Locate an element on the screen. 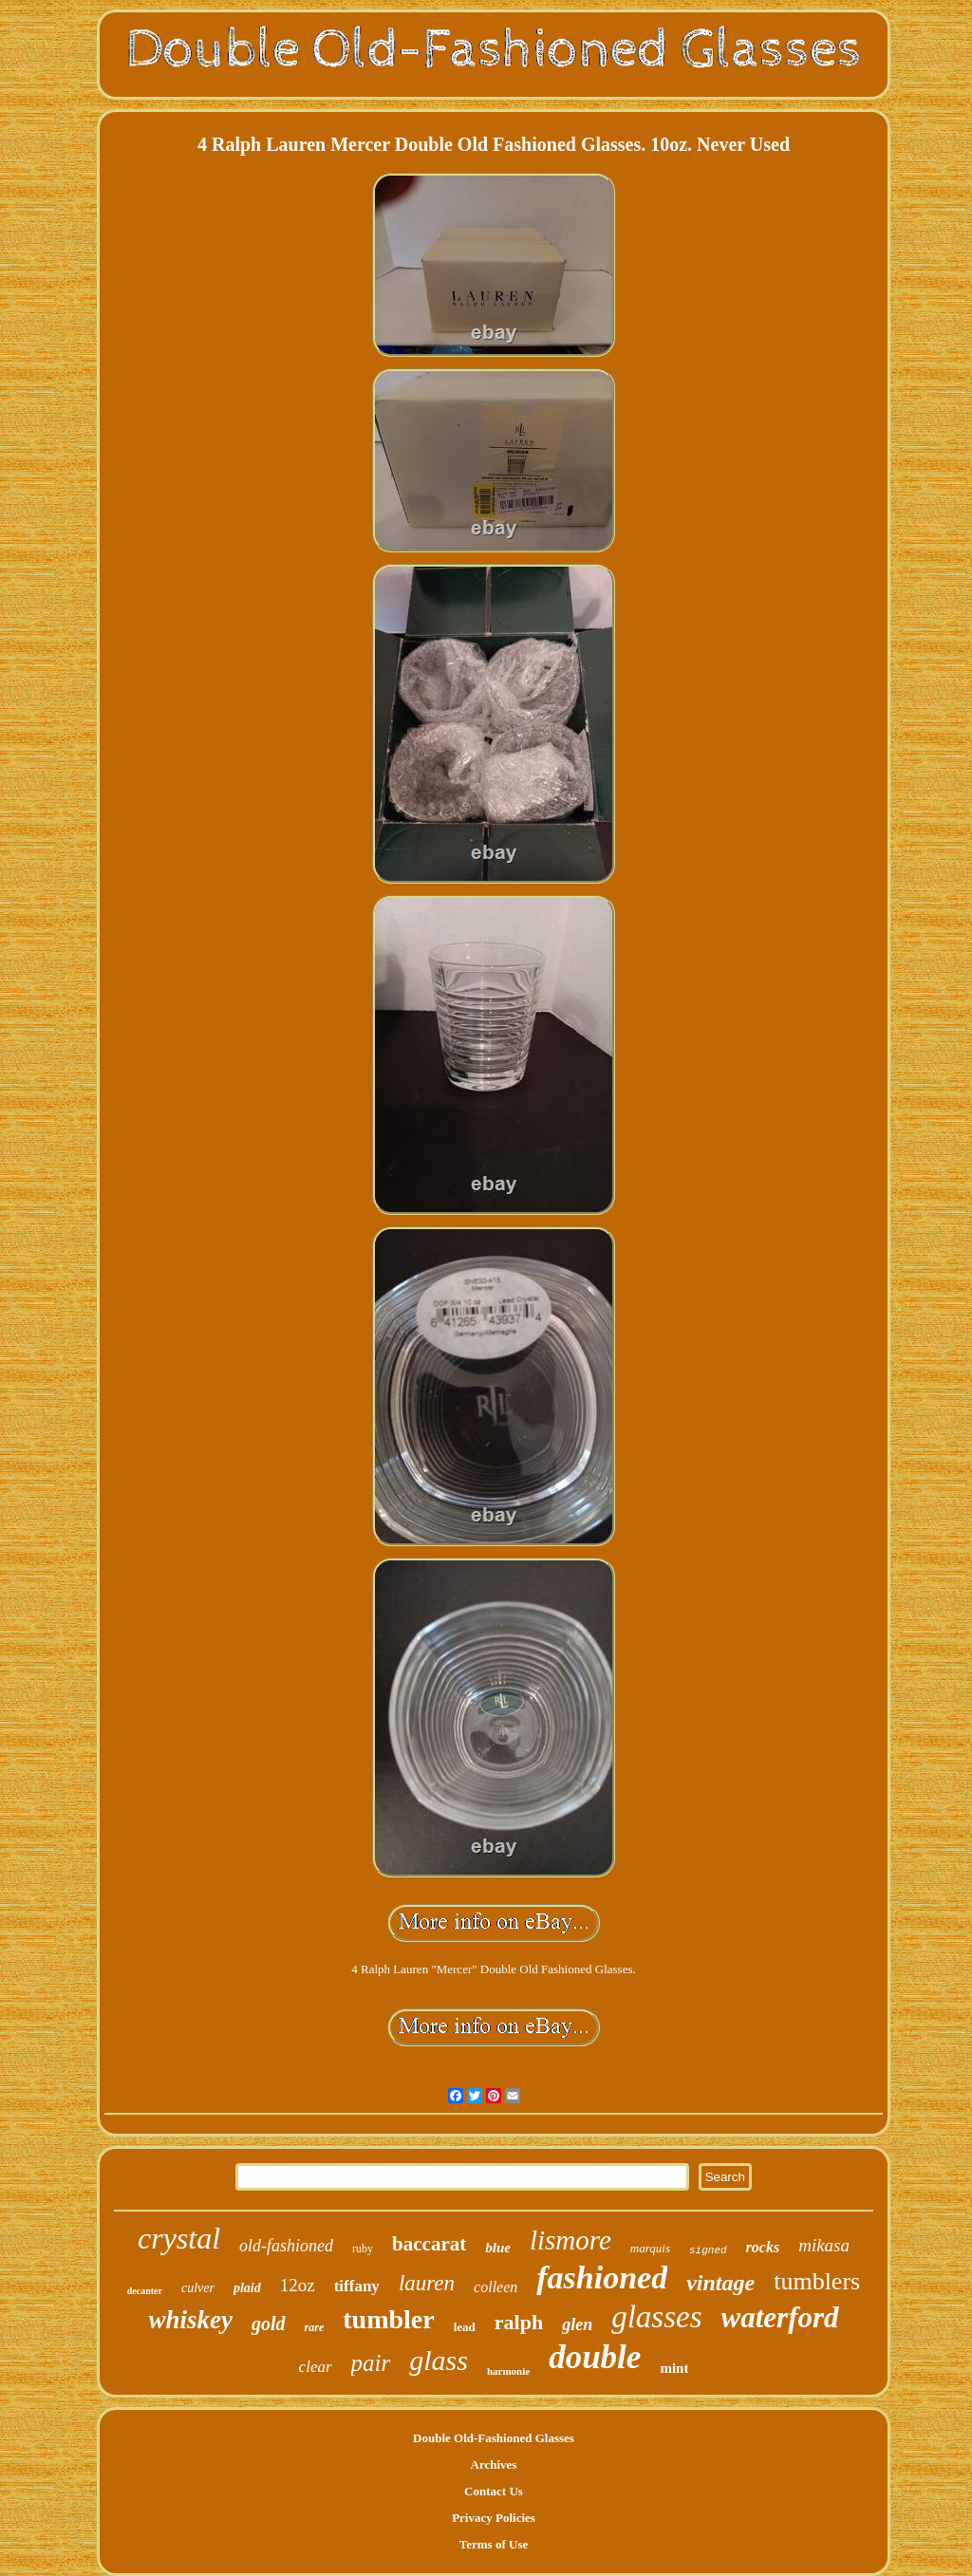 This screenshot has width=972, height=2576. culver is located at coordinates (198, 2288).